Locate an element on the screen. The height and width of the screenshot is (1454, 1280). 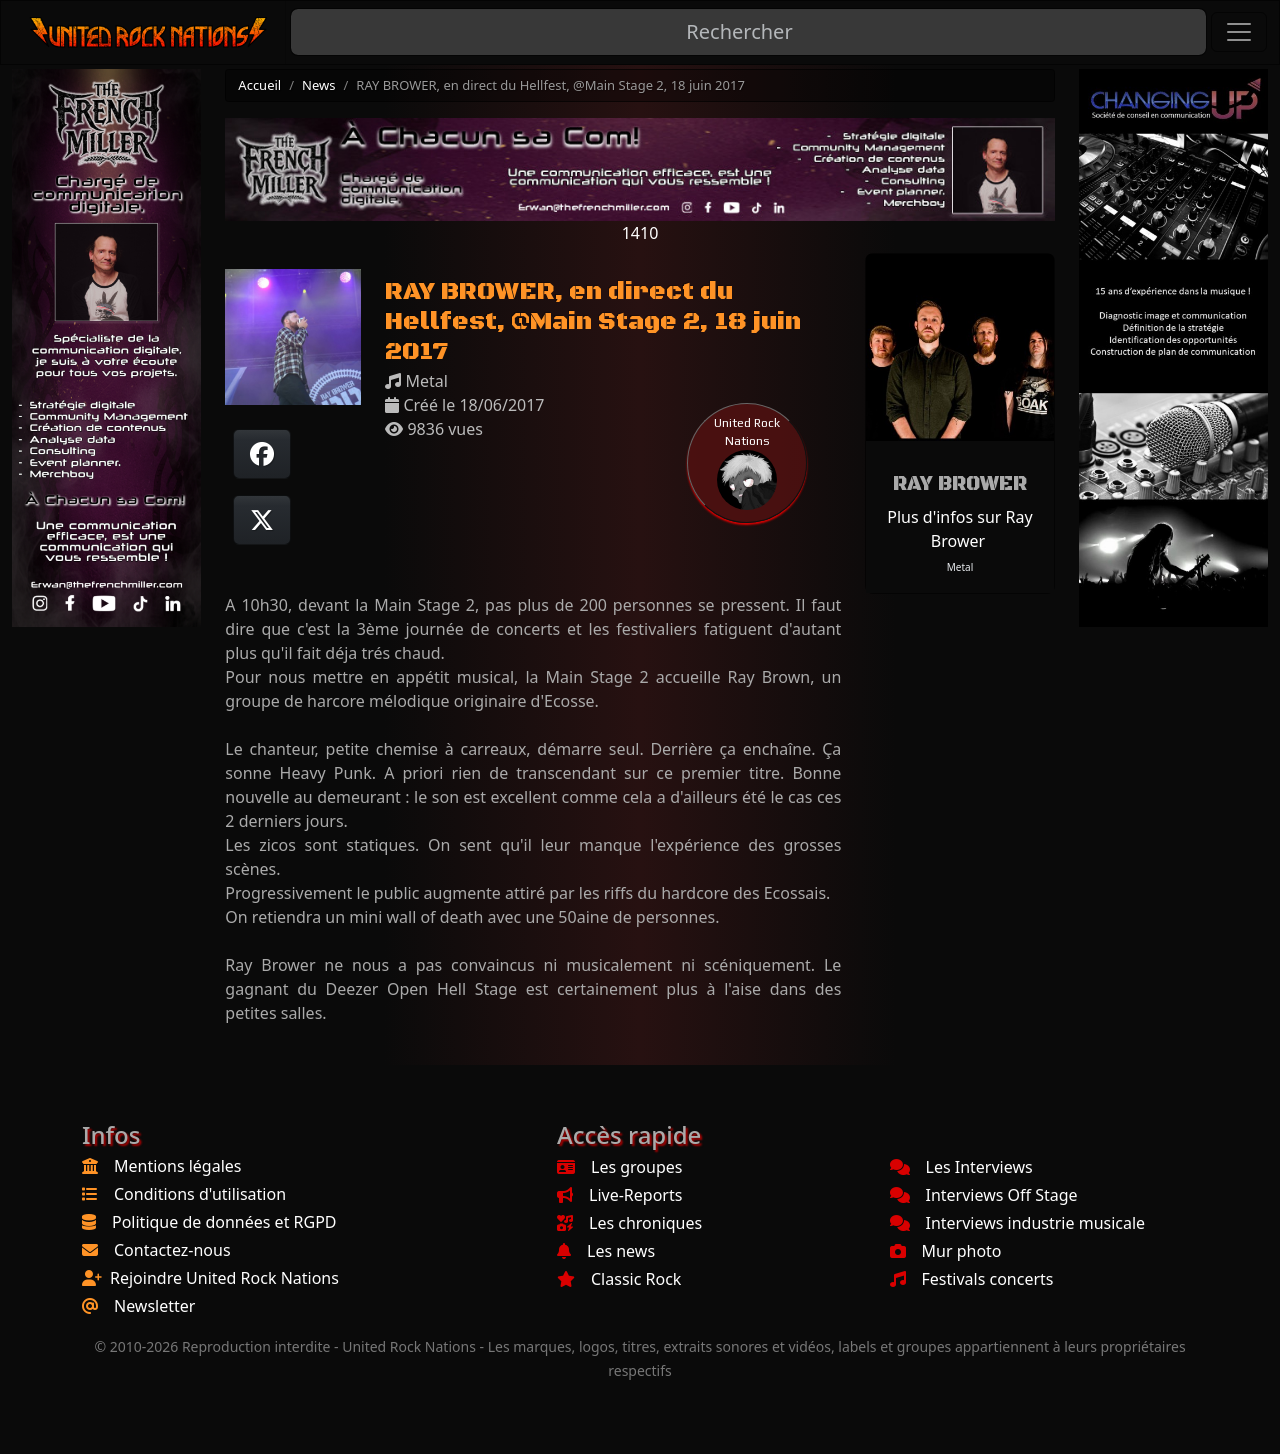
Contactez-nous is located at coordinates (172, 1250).